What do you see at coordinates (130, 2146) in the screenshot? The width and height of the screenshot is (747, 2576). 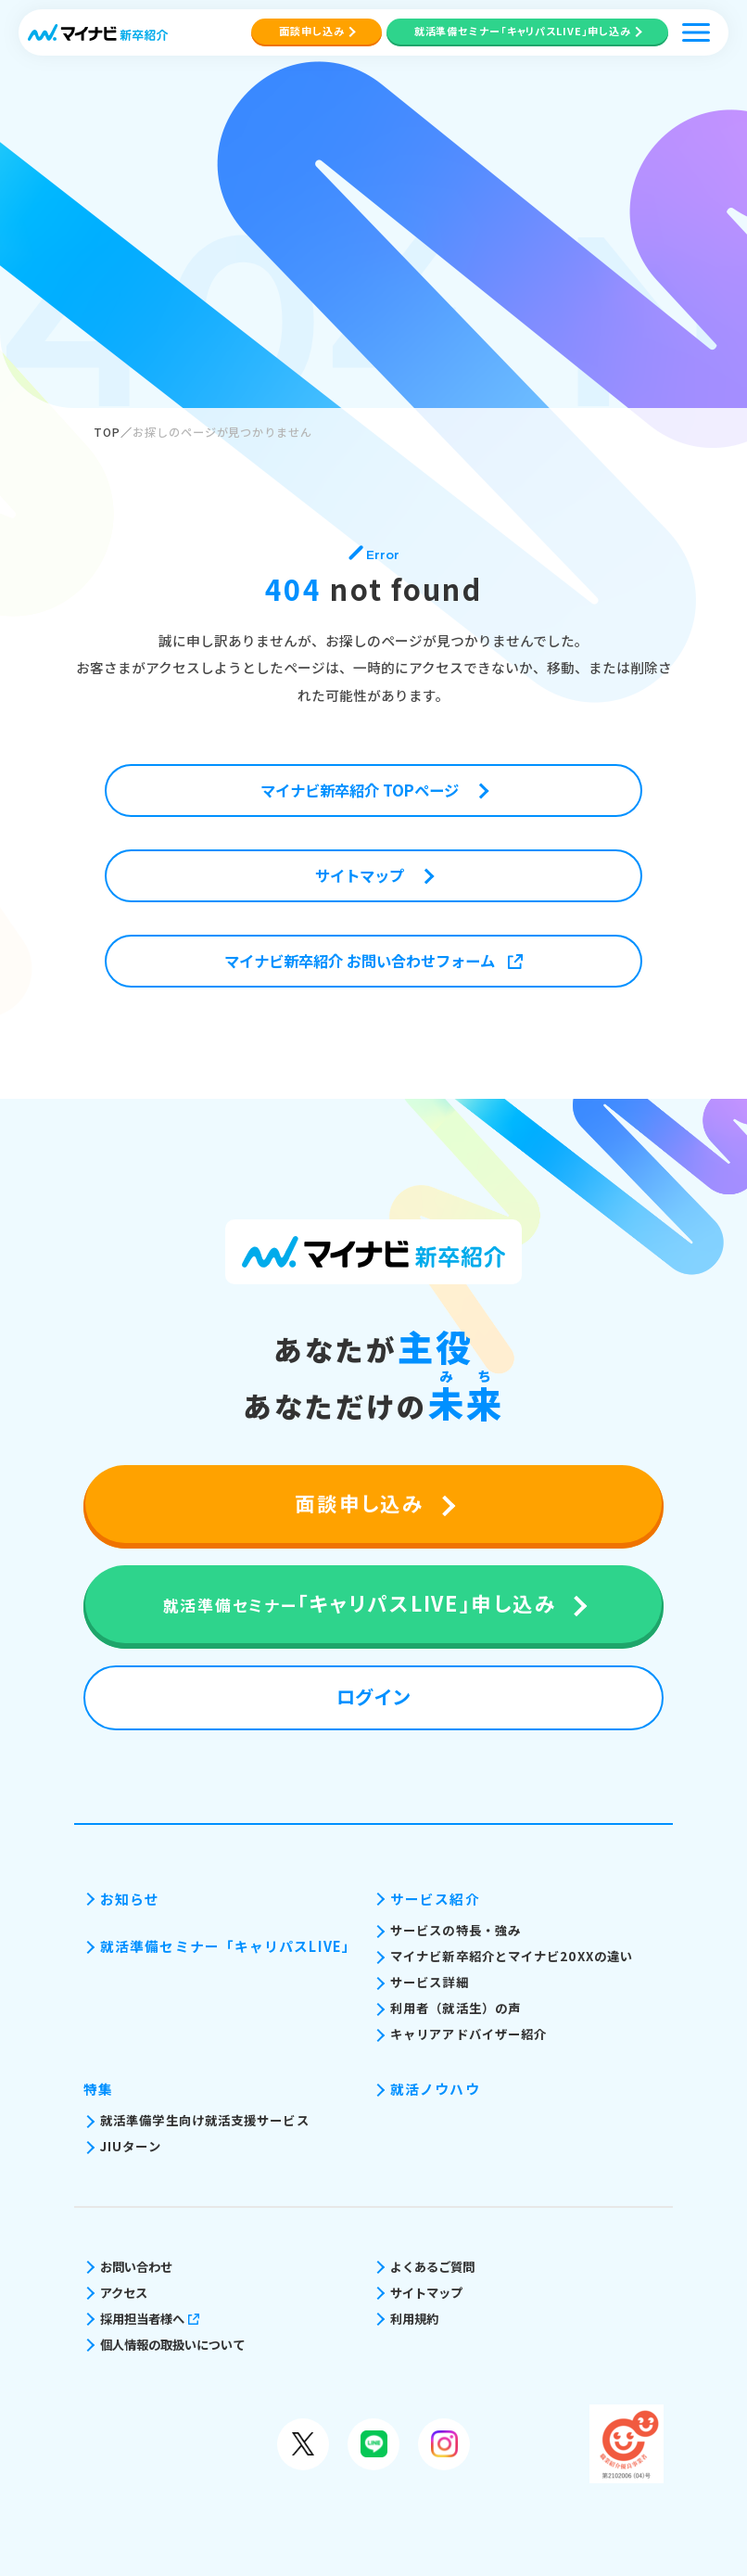 I see `JIUターン` at bounding box center [130, 2146].